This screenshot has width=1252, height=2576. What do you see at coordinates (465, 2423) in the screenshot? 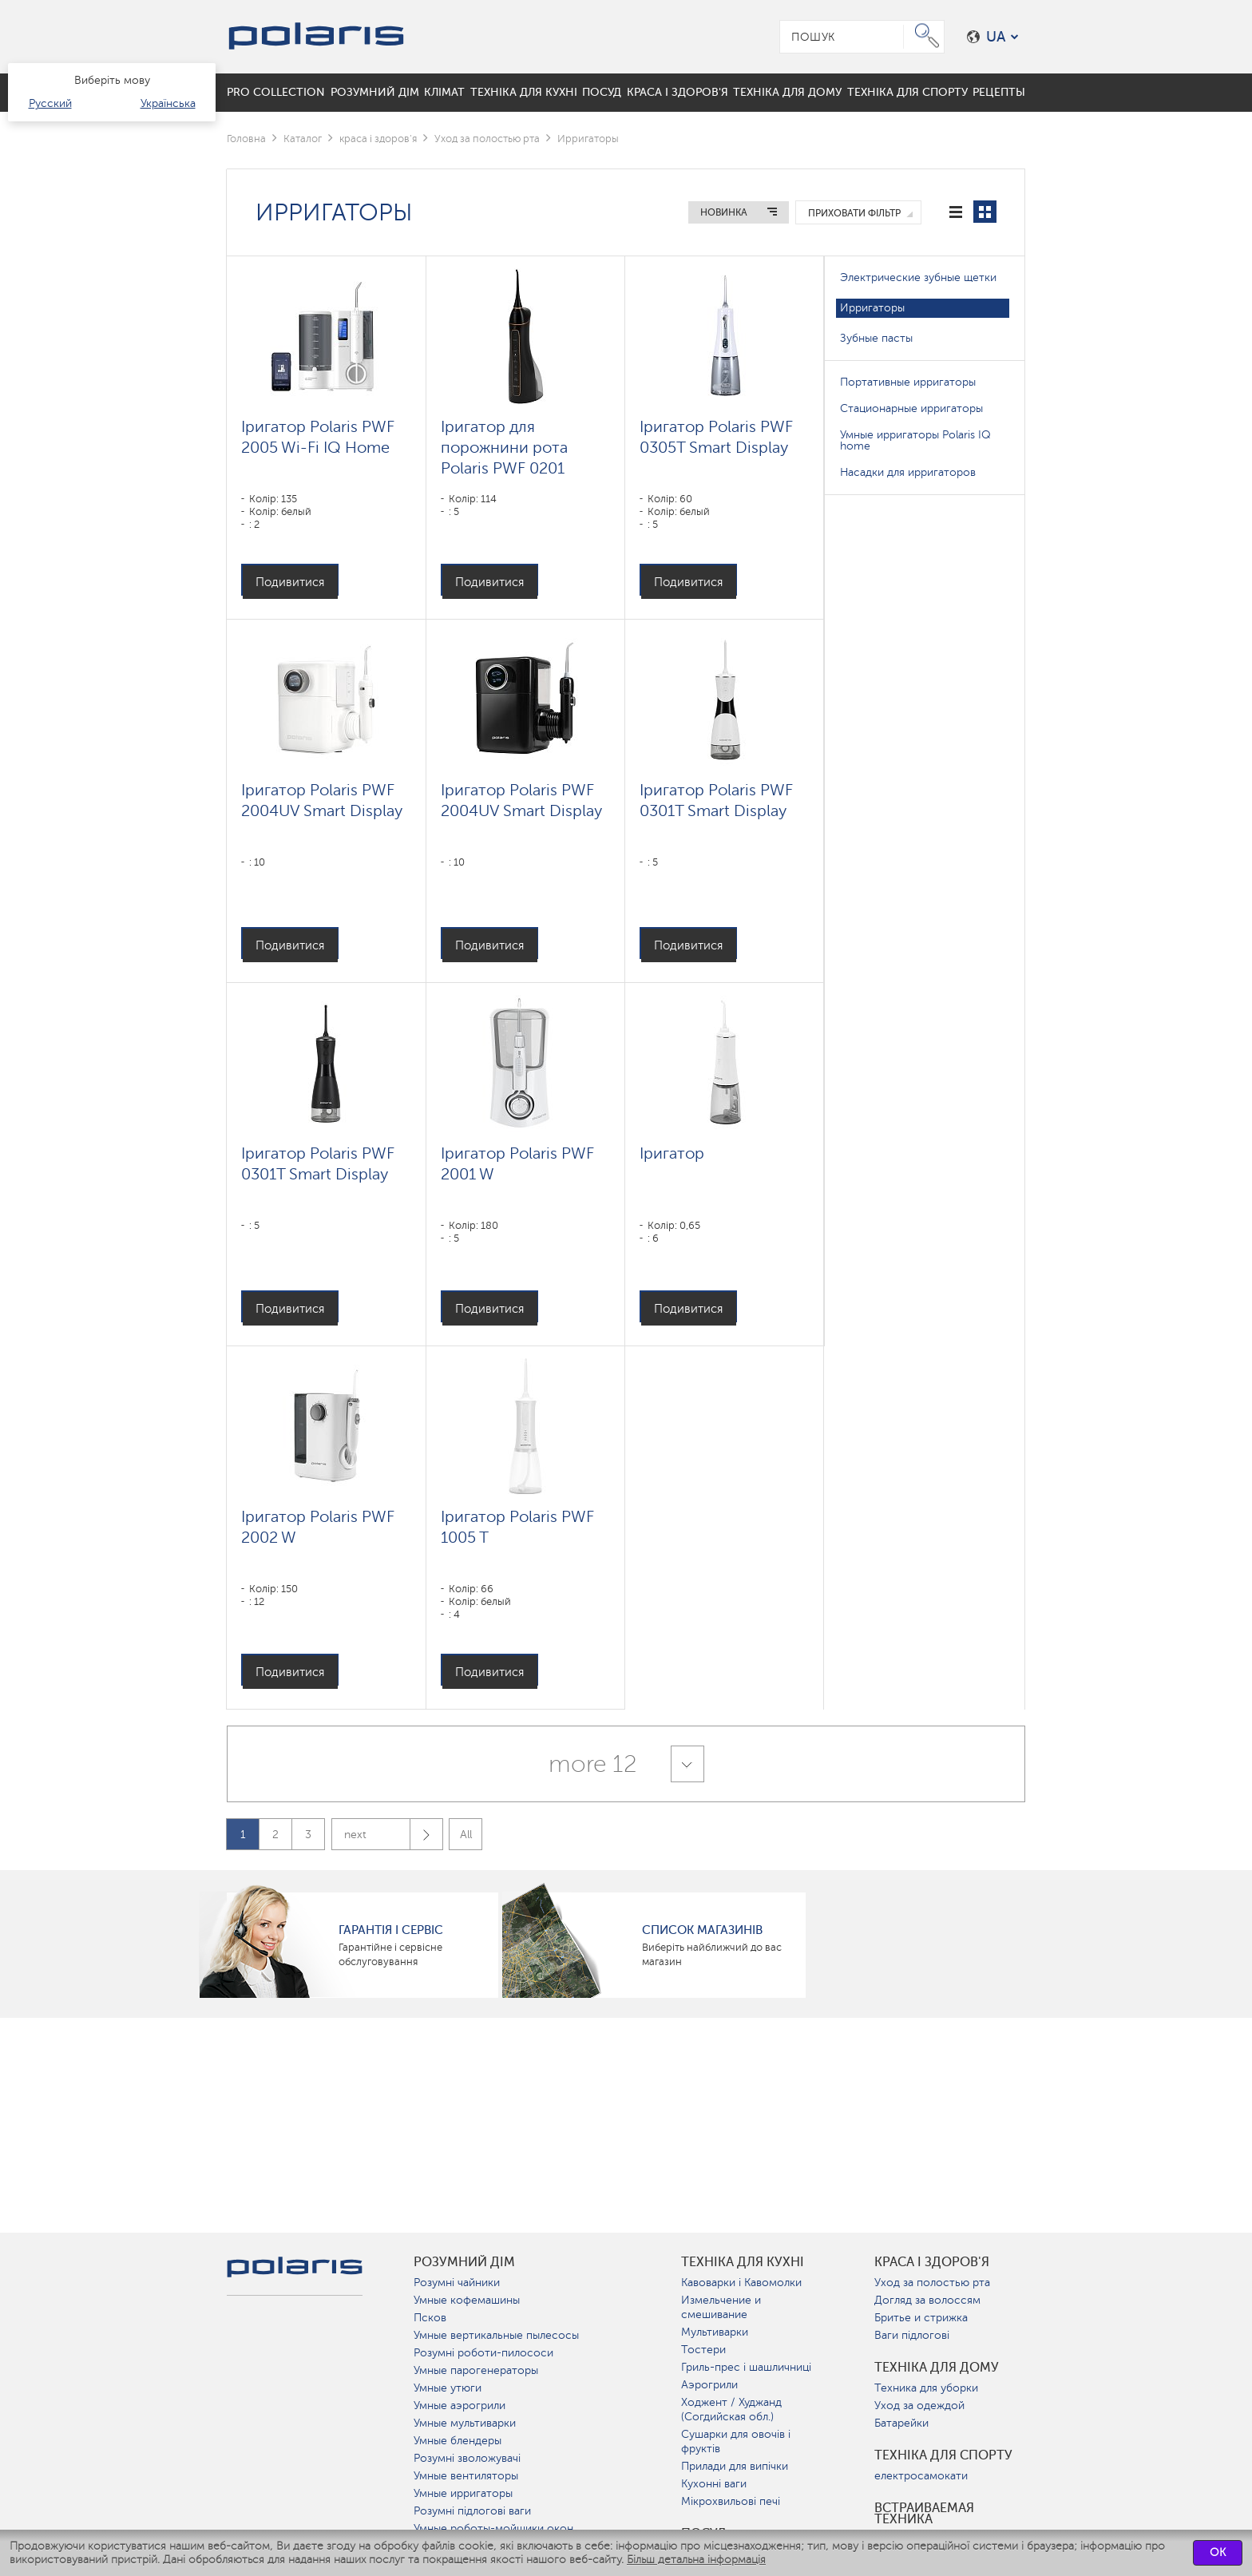
I see `Умные мультиварки` at bounding box center [465, 2423].